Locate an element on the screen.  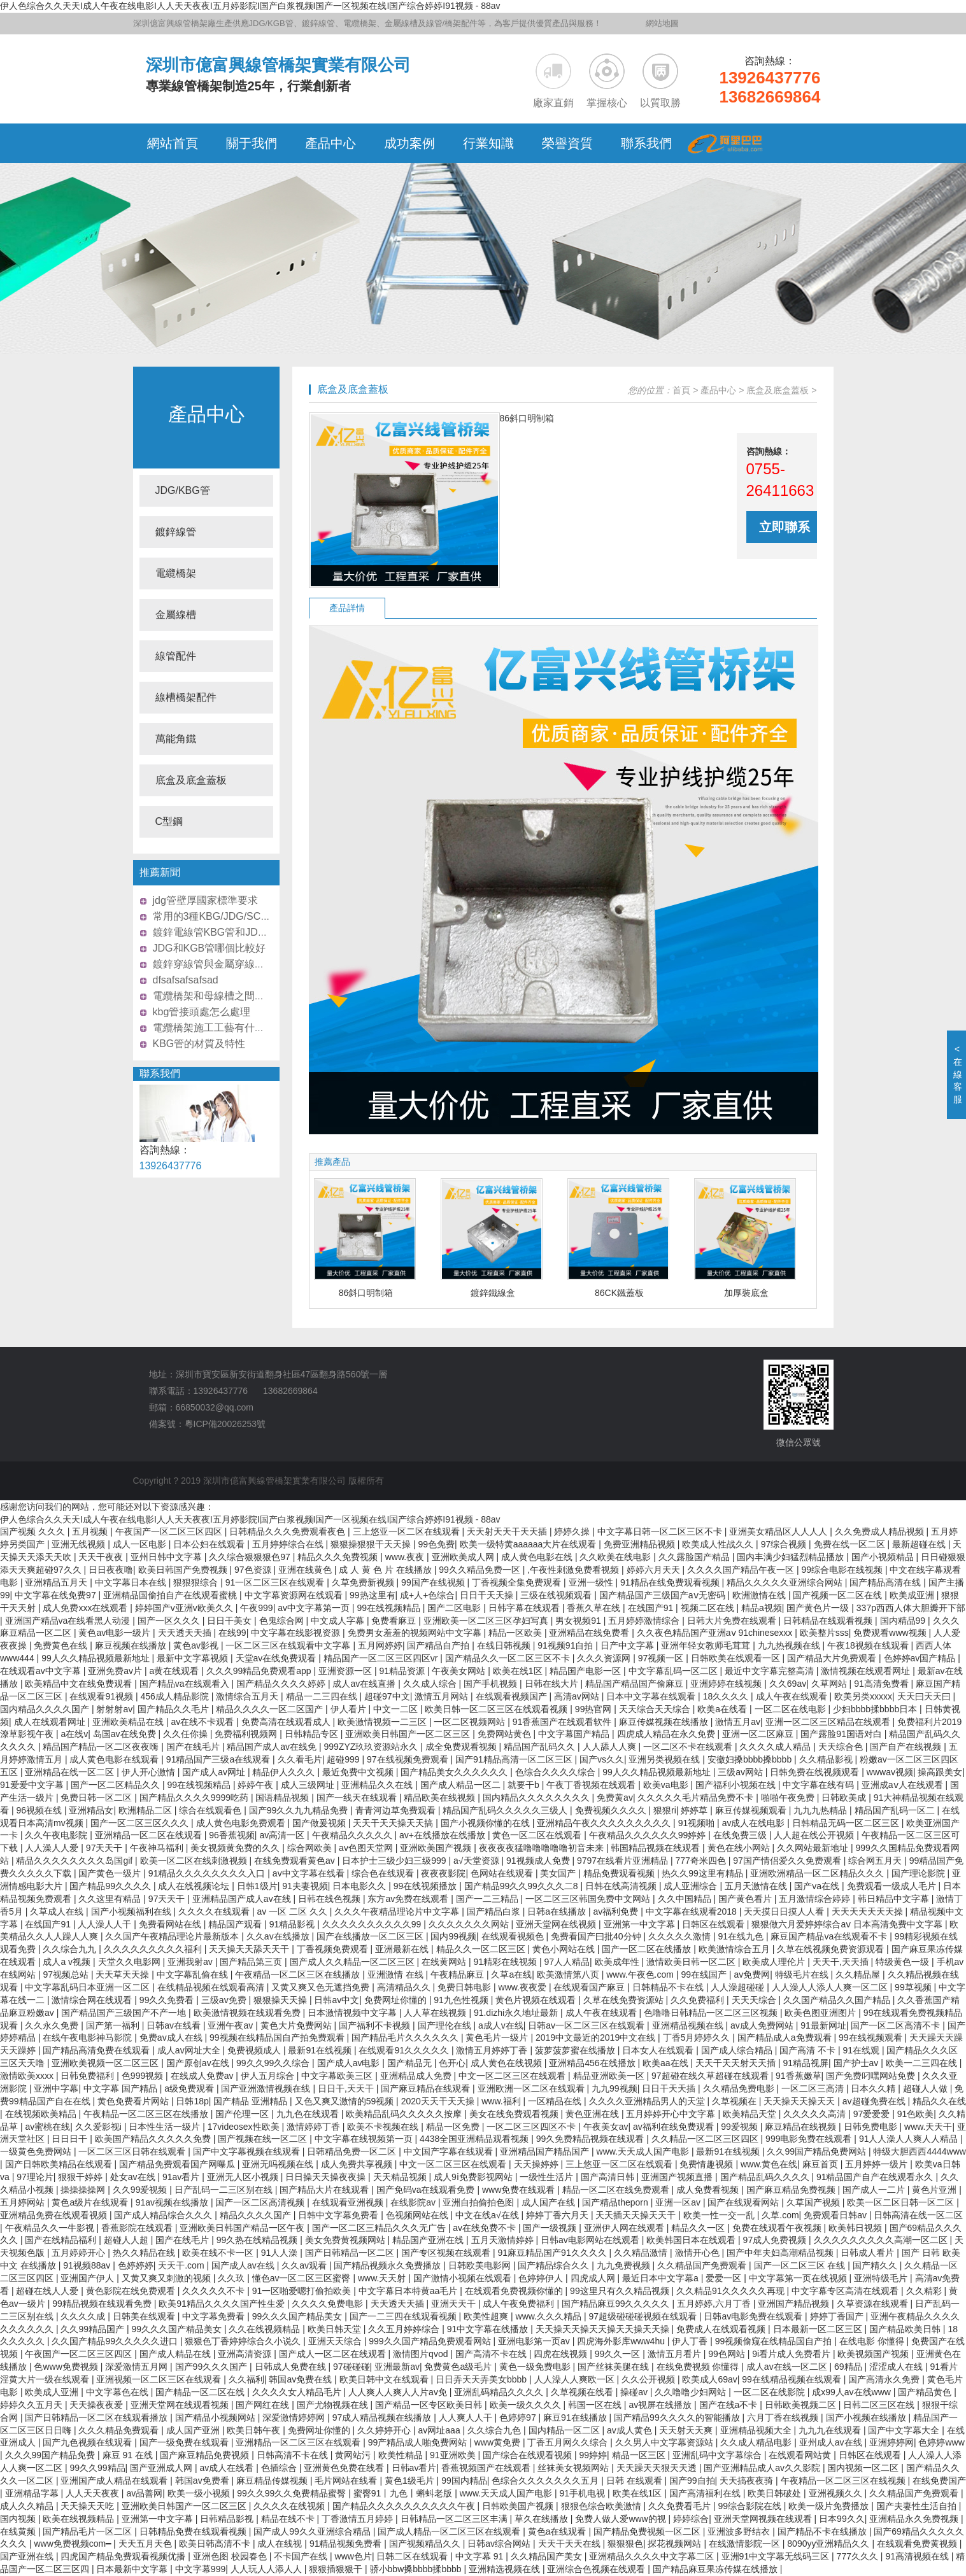
最近日本中文字幕a is located at coordinates (661, 2278).